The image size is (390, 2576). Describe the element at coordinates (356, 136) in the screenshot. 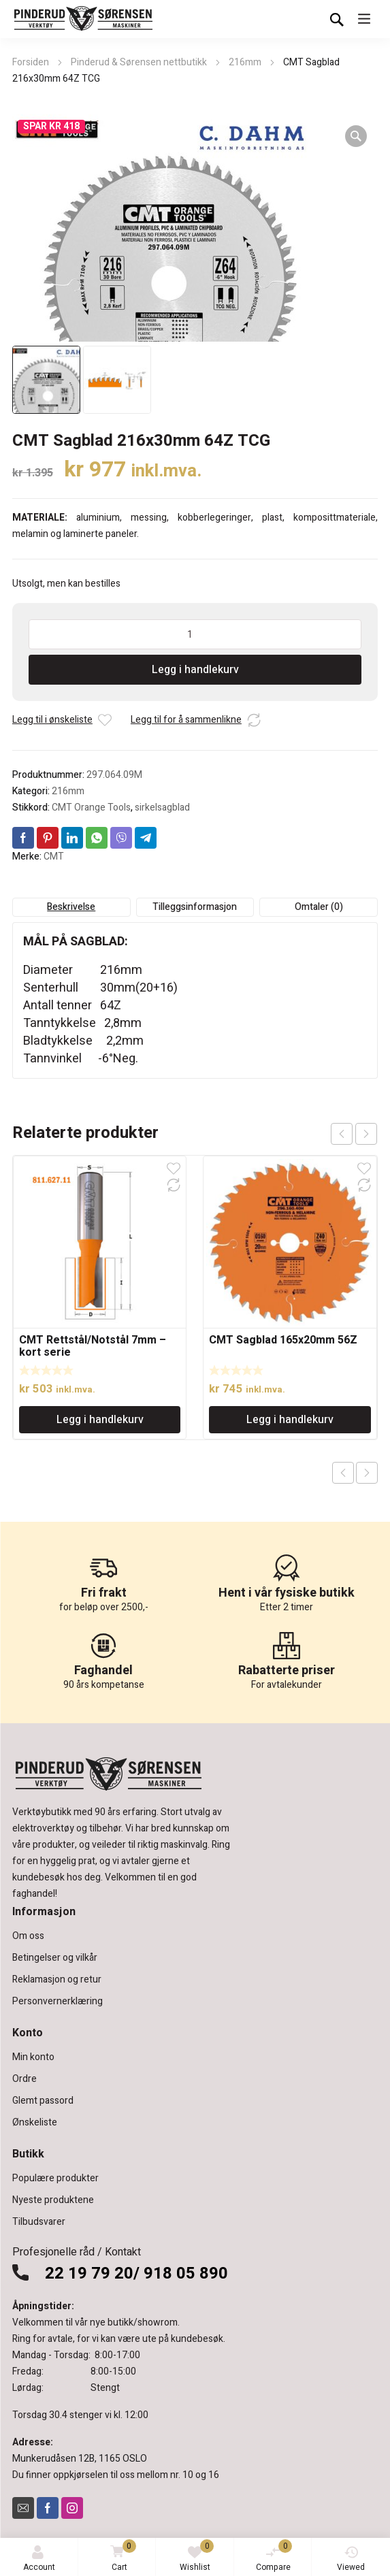

I see `[button]` at that location.